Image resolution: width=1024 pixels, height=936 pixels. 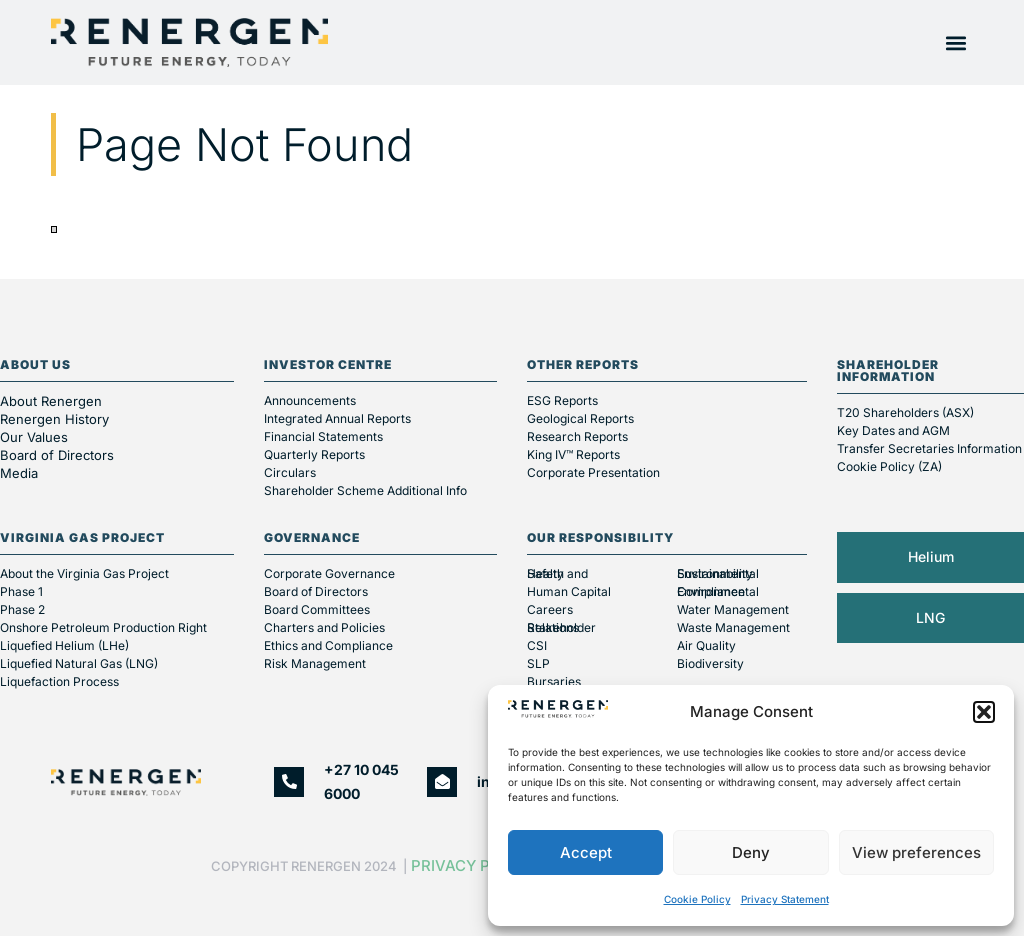 I want to click on Cookie Policy, so click(x=697, y=899).